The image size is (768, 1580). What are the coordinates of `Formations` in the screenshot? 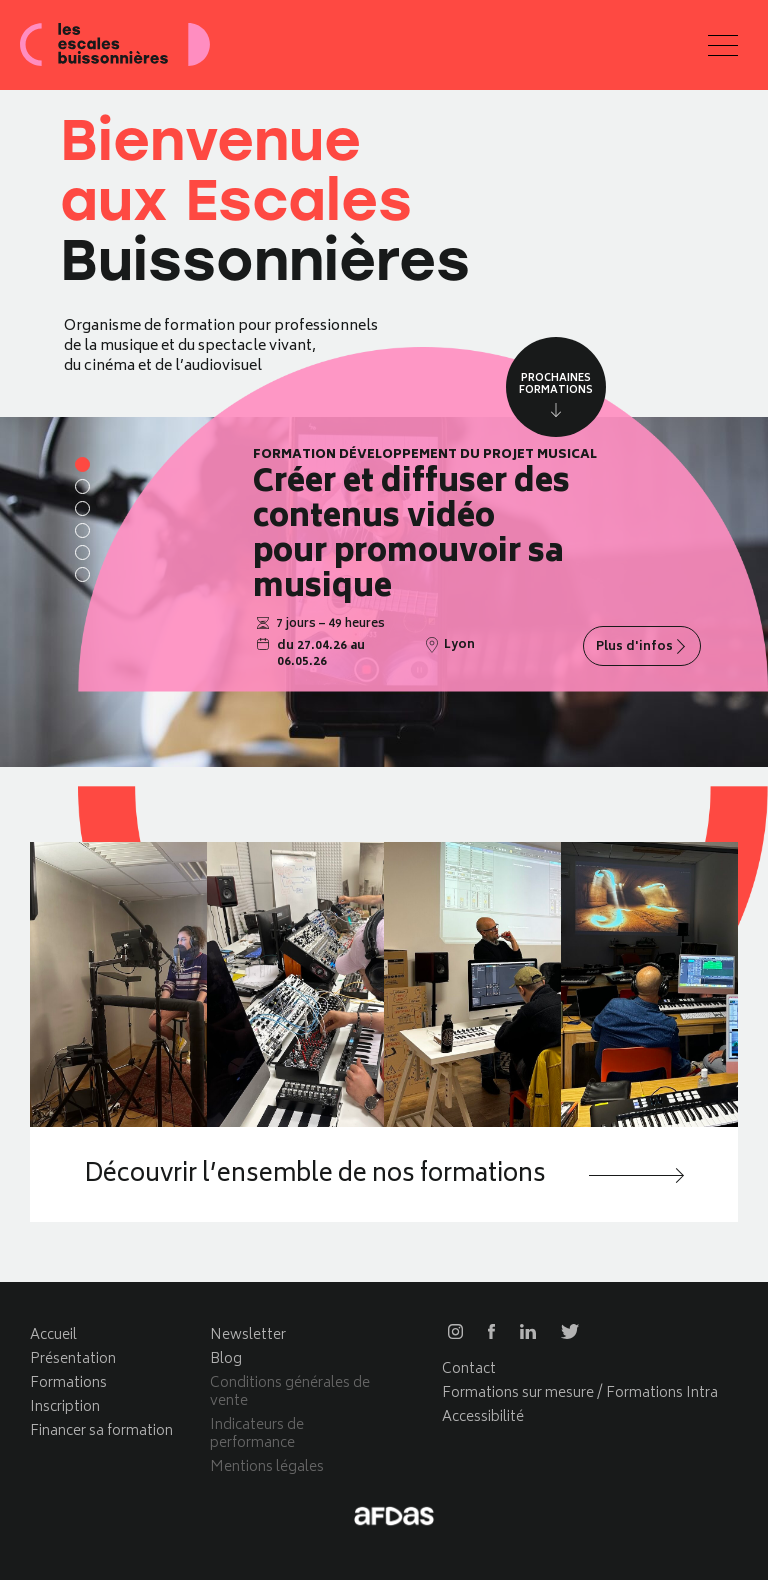 It's located at (68, 1383).